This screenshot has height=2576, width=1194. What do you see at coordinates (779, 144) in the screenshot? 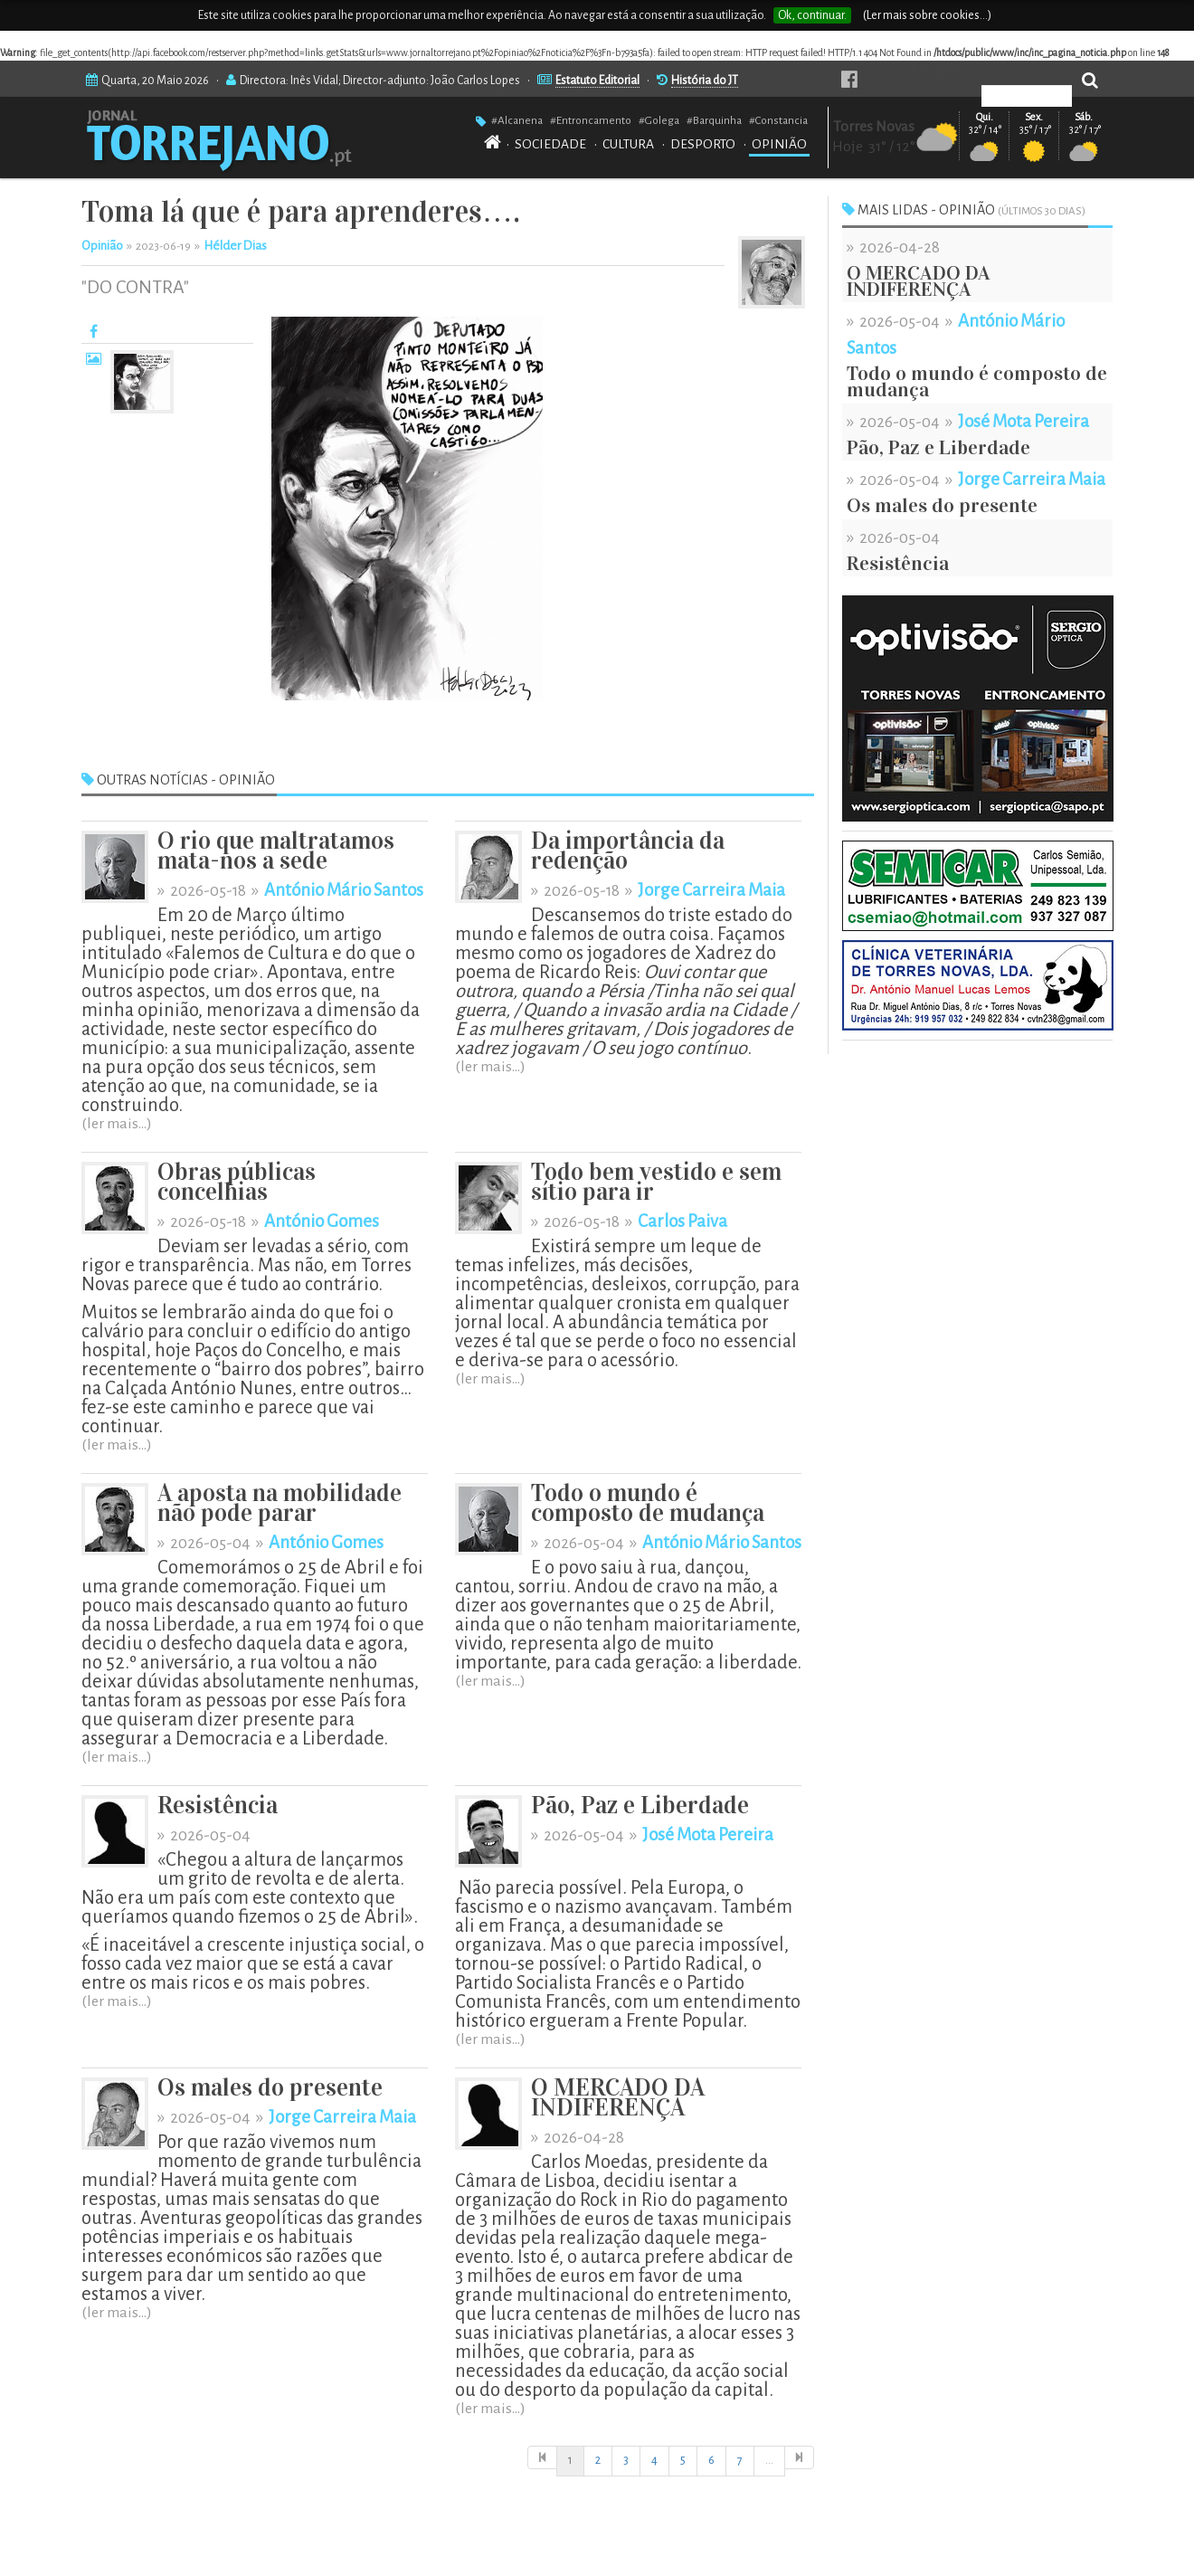
I see `OPINIÃO` at bounding box center [779, 144].